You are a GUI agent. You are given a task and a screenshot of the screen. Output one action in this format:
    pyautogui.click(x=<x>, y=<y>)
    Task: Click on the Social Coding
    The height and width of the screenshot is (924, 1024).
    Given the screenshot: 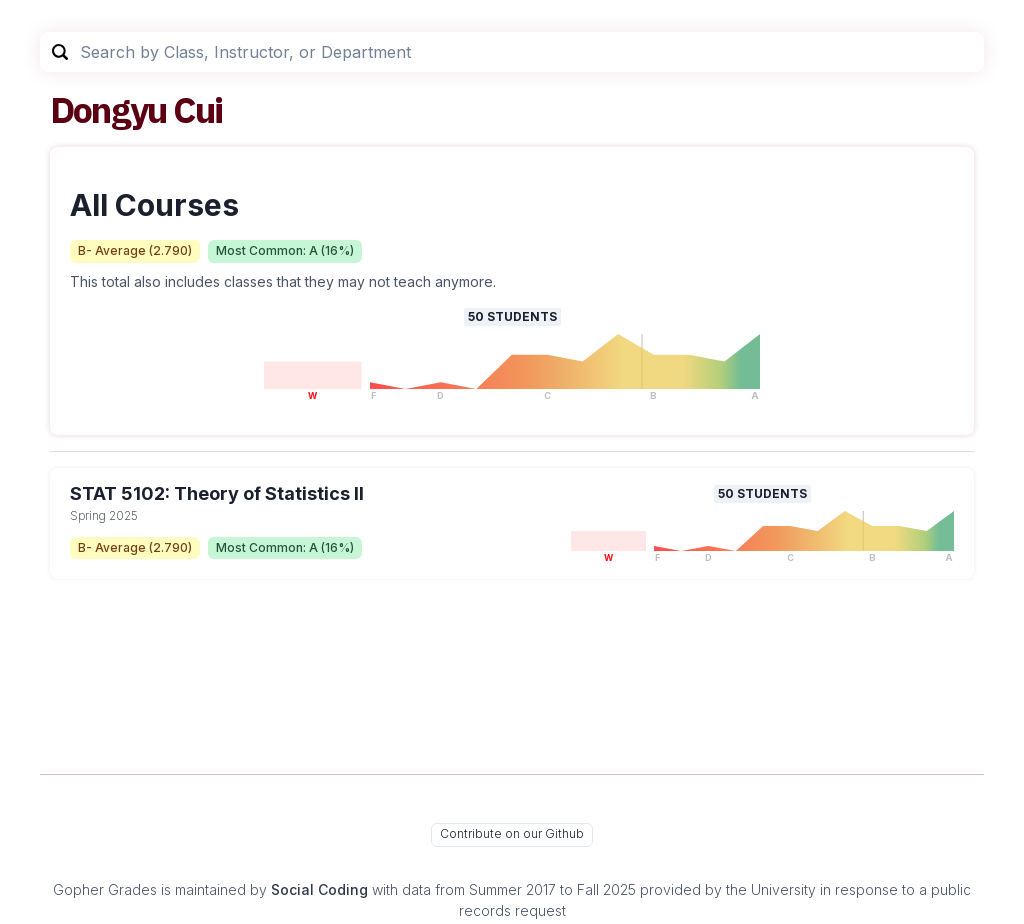 What is the action you would take?
    pyautogui.click(x=319, y=889)
    